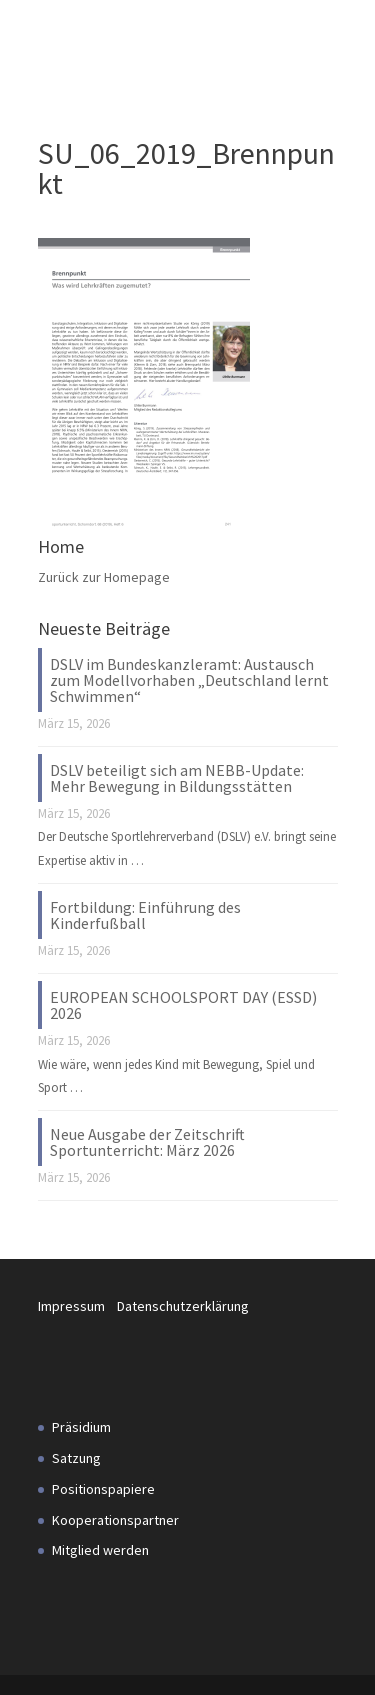 Image resolution: width=375 pixels, height=1695 pixels. What do you see at coordinates (100, 1550) in the screenshot?
I see `Mitglied werden` at bounding box center [100, 1550].